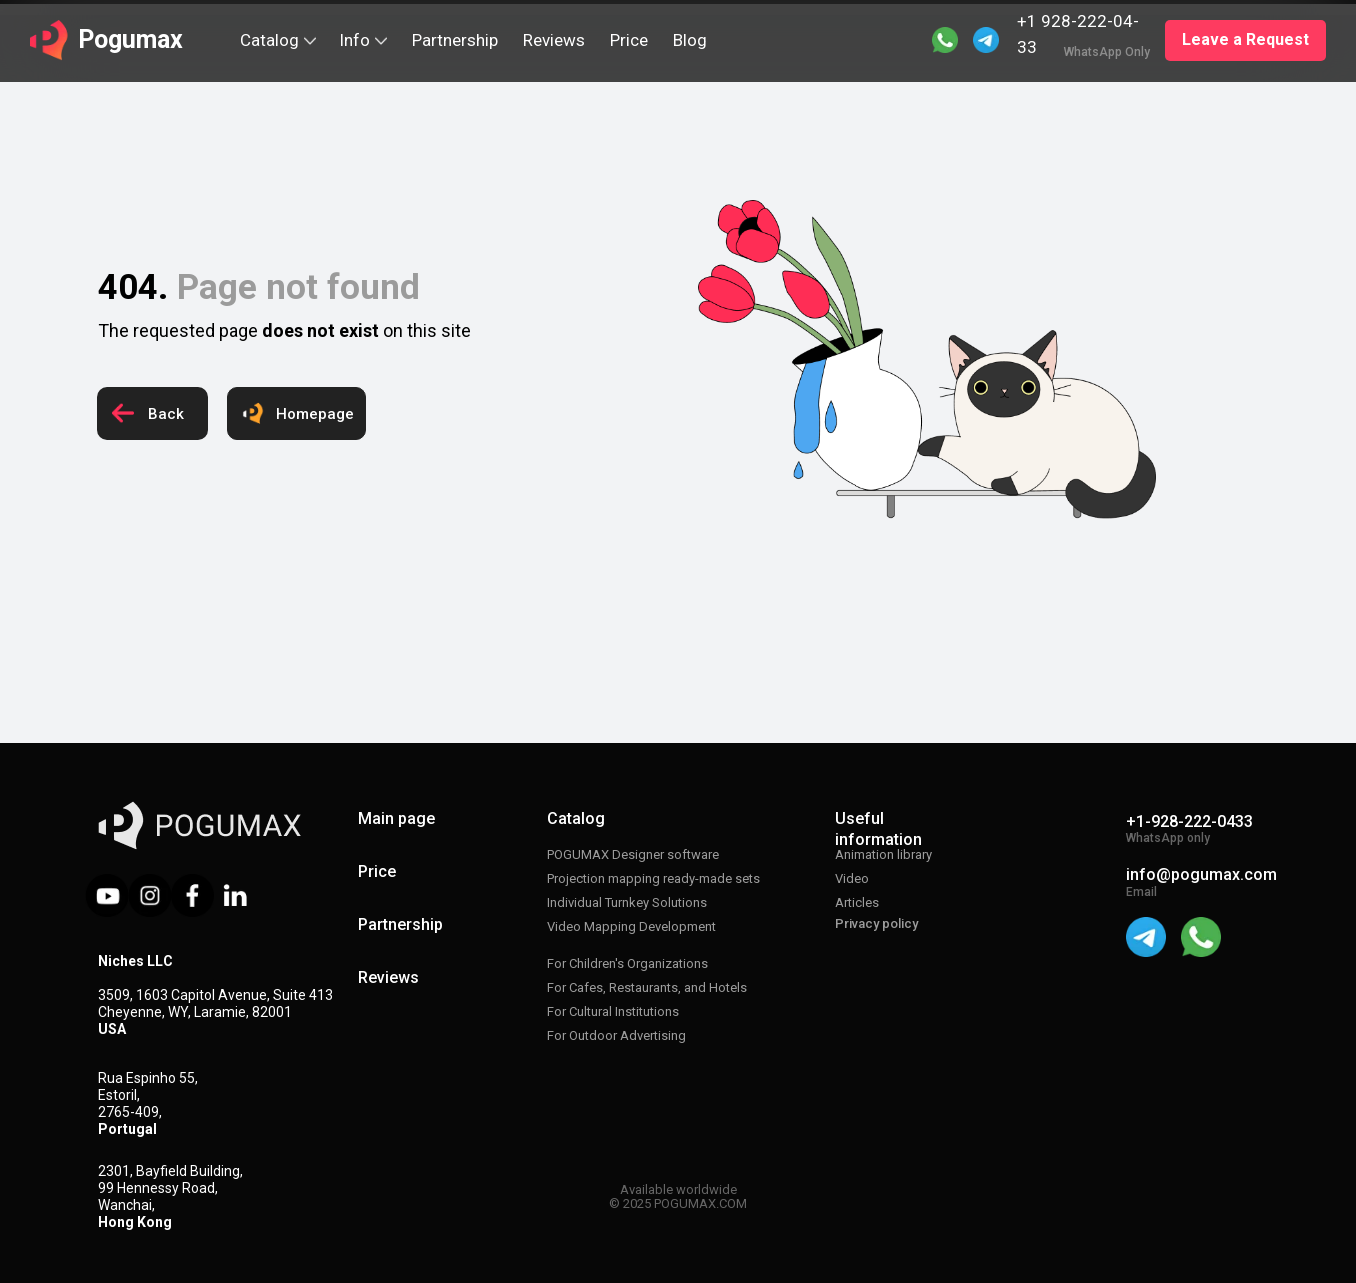 The width and height of the screenshot is (1356, 1283). What do you see at coordinates (876, 923) in the screenshot?
I see `Privacy policy` at bounding box center [876, 923].